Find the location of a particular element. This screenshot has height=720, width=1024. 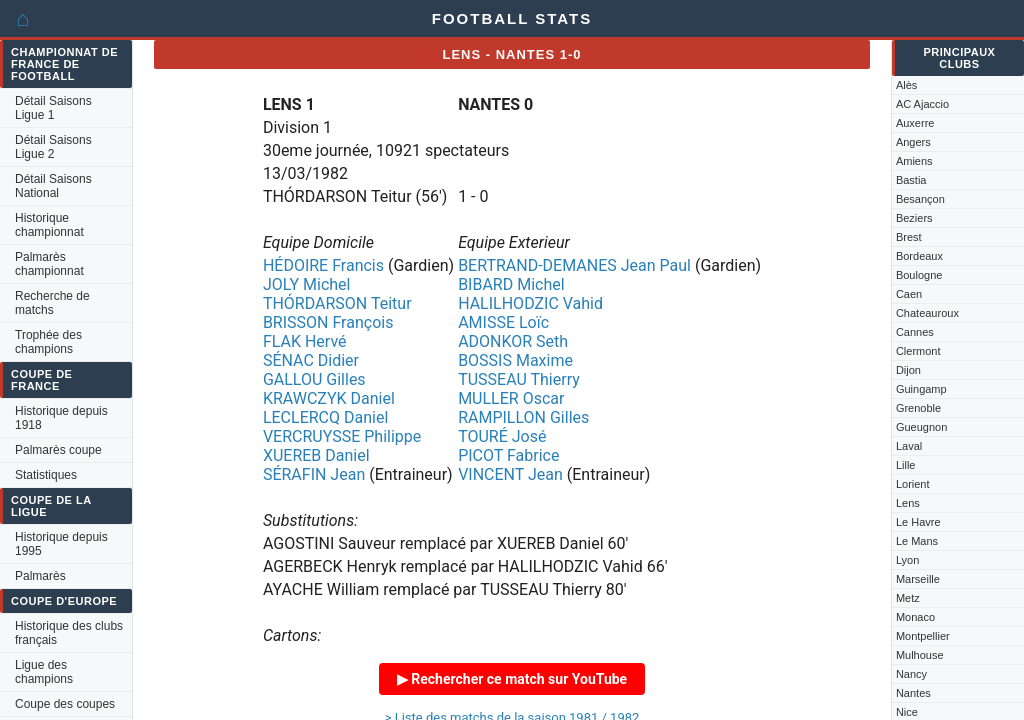

THÓRDARSON Teitur is located at coordinates (337, 303).